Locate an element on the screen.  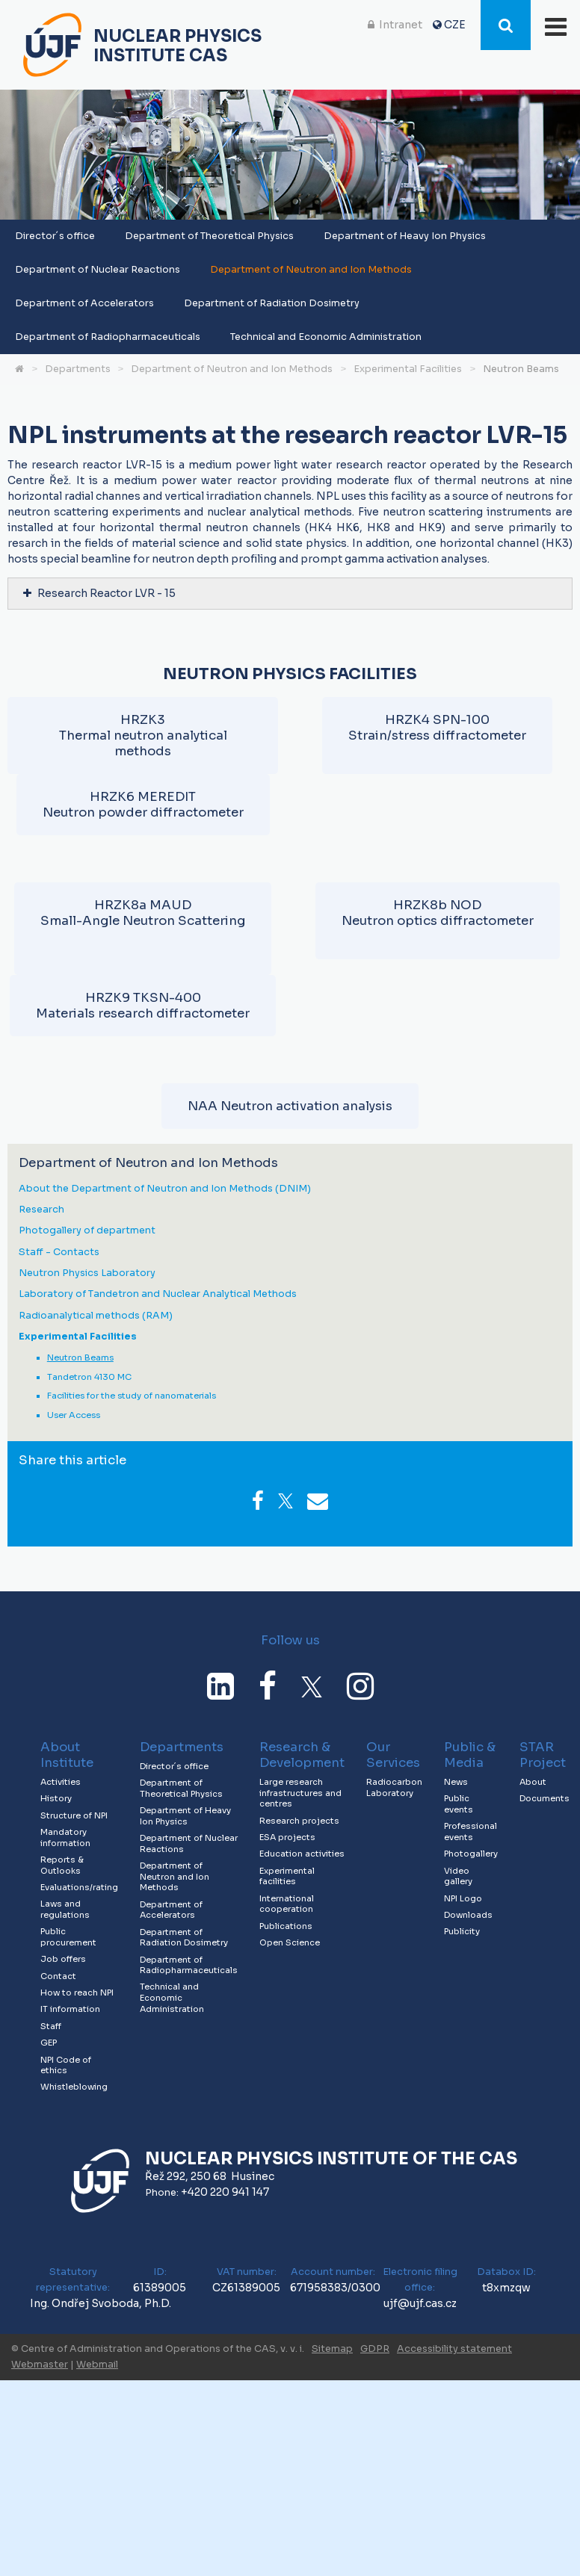
Mandatory information is located at coordinates (65, 1837).